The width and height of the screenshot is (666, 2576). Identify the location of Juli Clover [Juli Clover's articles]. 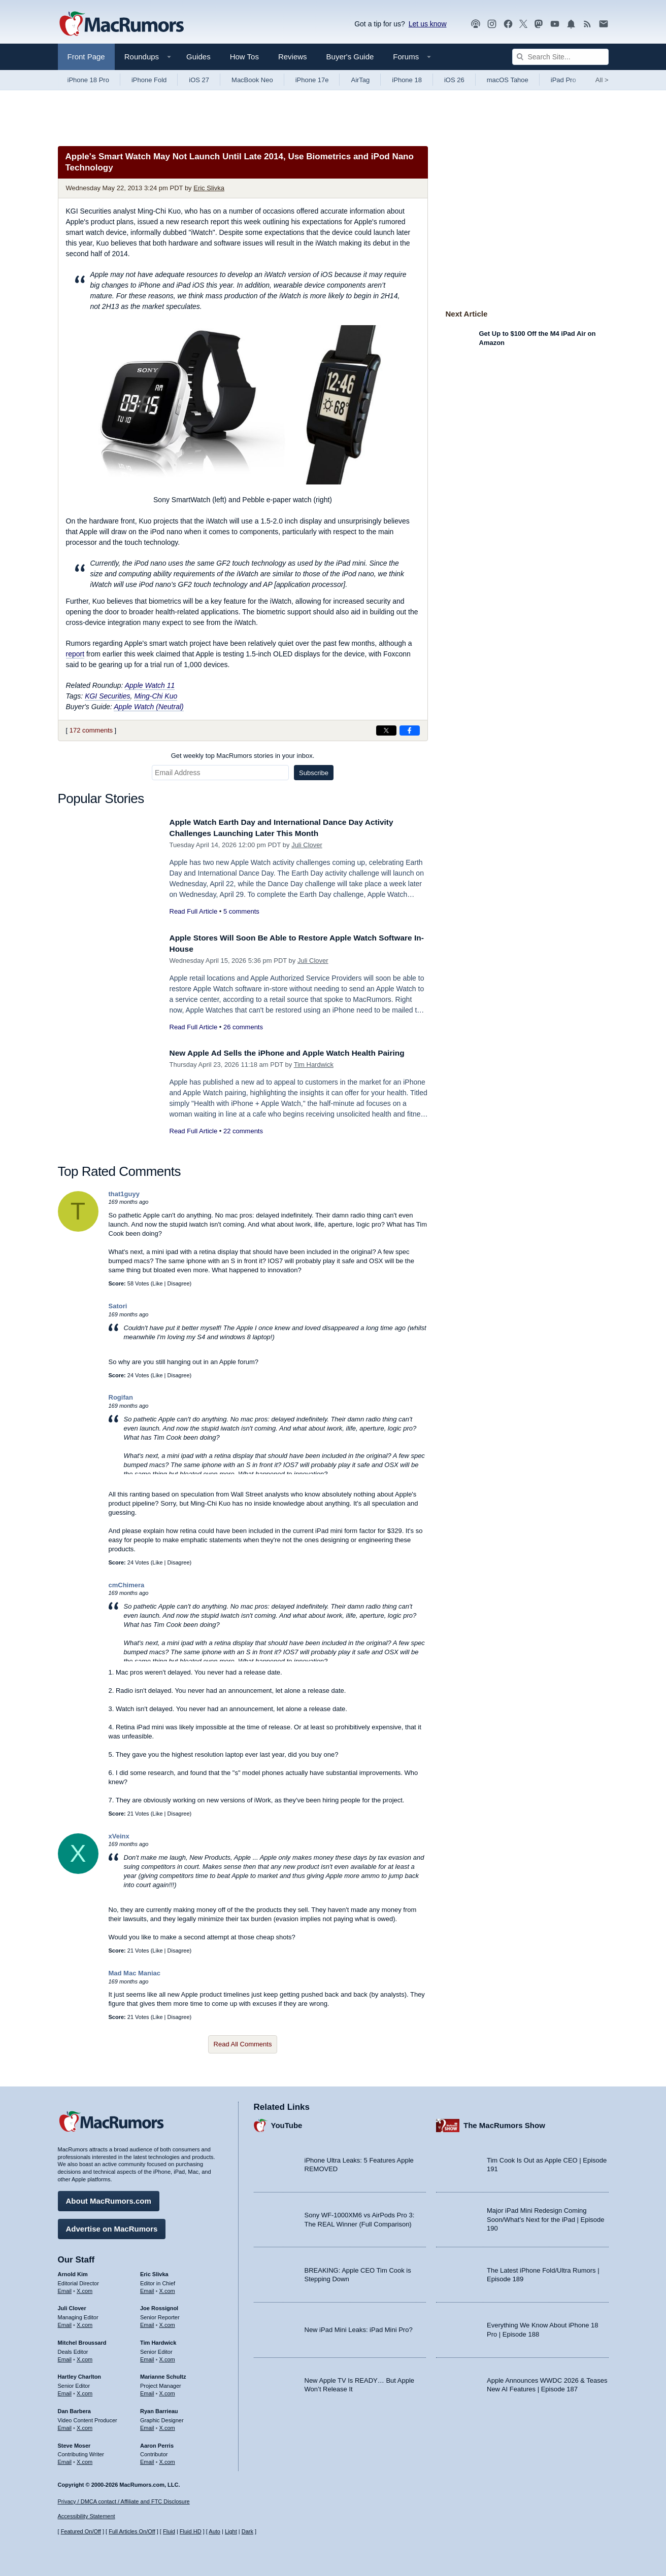
(72, 2306).